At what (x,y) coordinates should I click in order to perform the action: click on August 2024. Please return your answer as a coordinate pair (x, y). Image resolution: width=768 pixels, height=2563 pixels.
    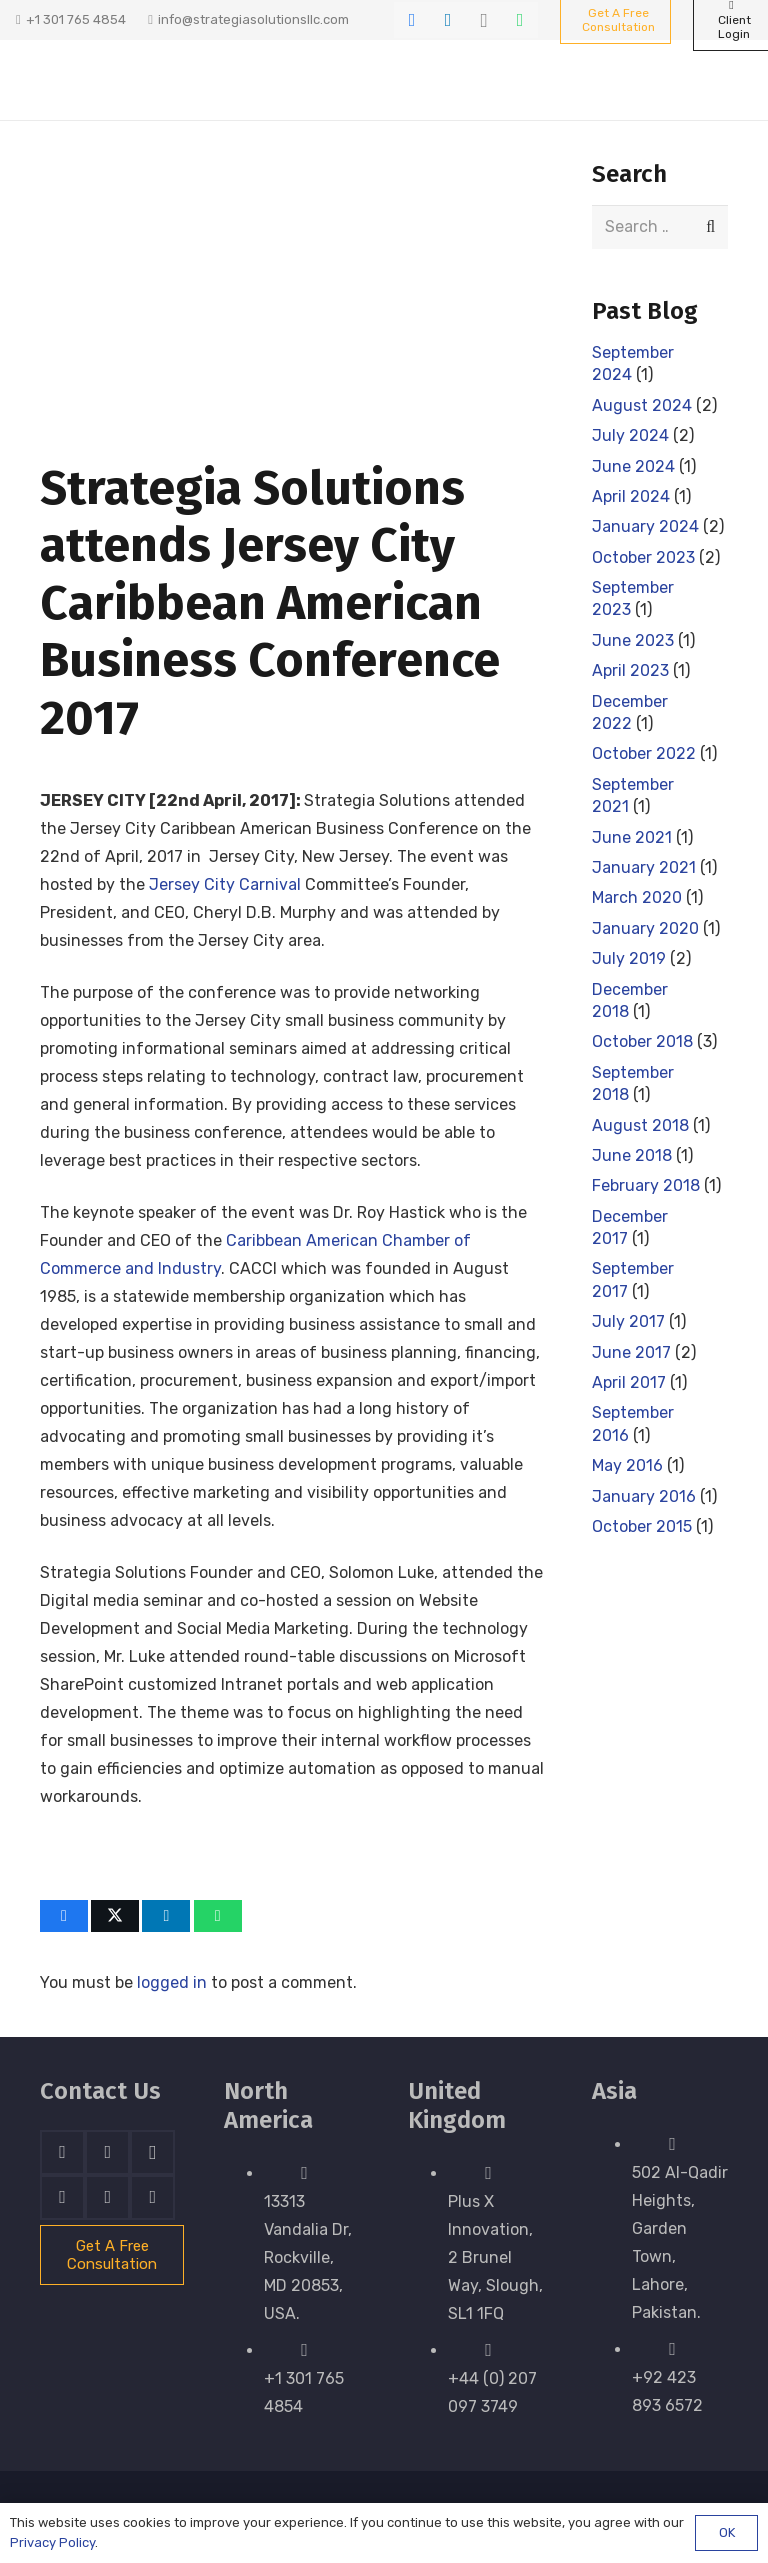
    Looking at the image, I should click on (642, 405).